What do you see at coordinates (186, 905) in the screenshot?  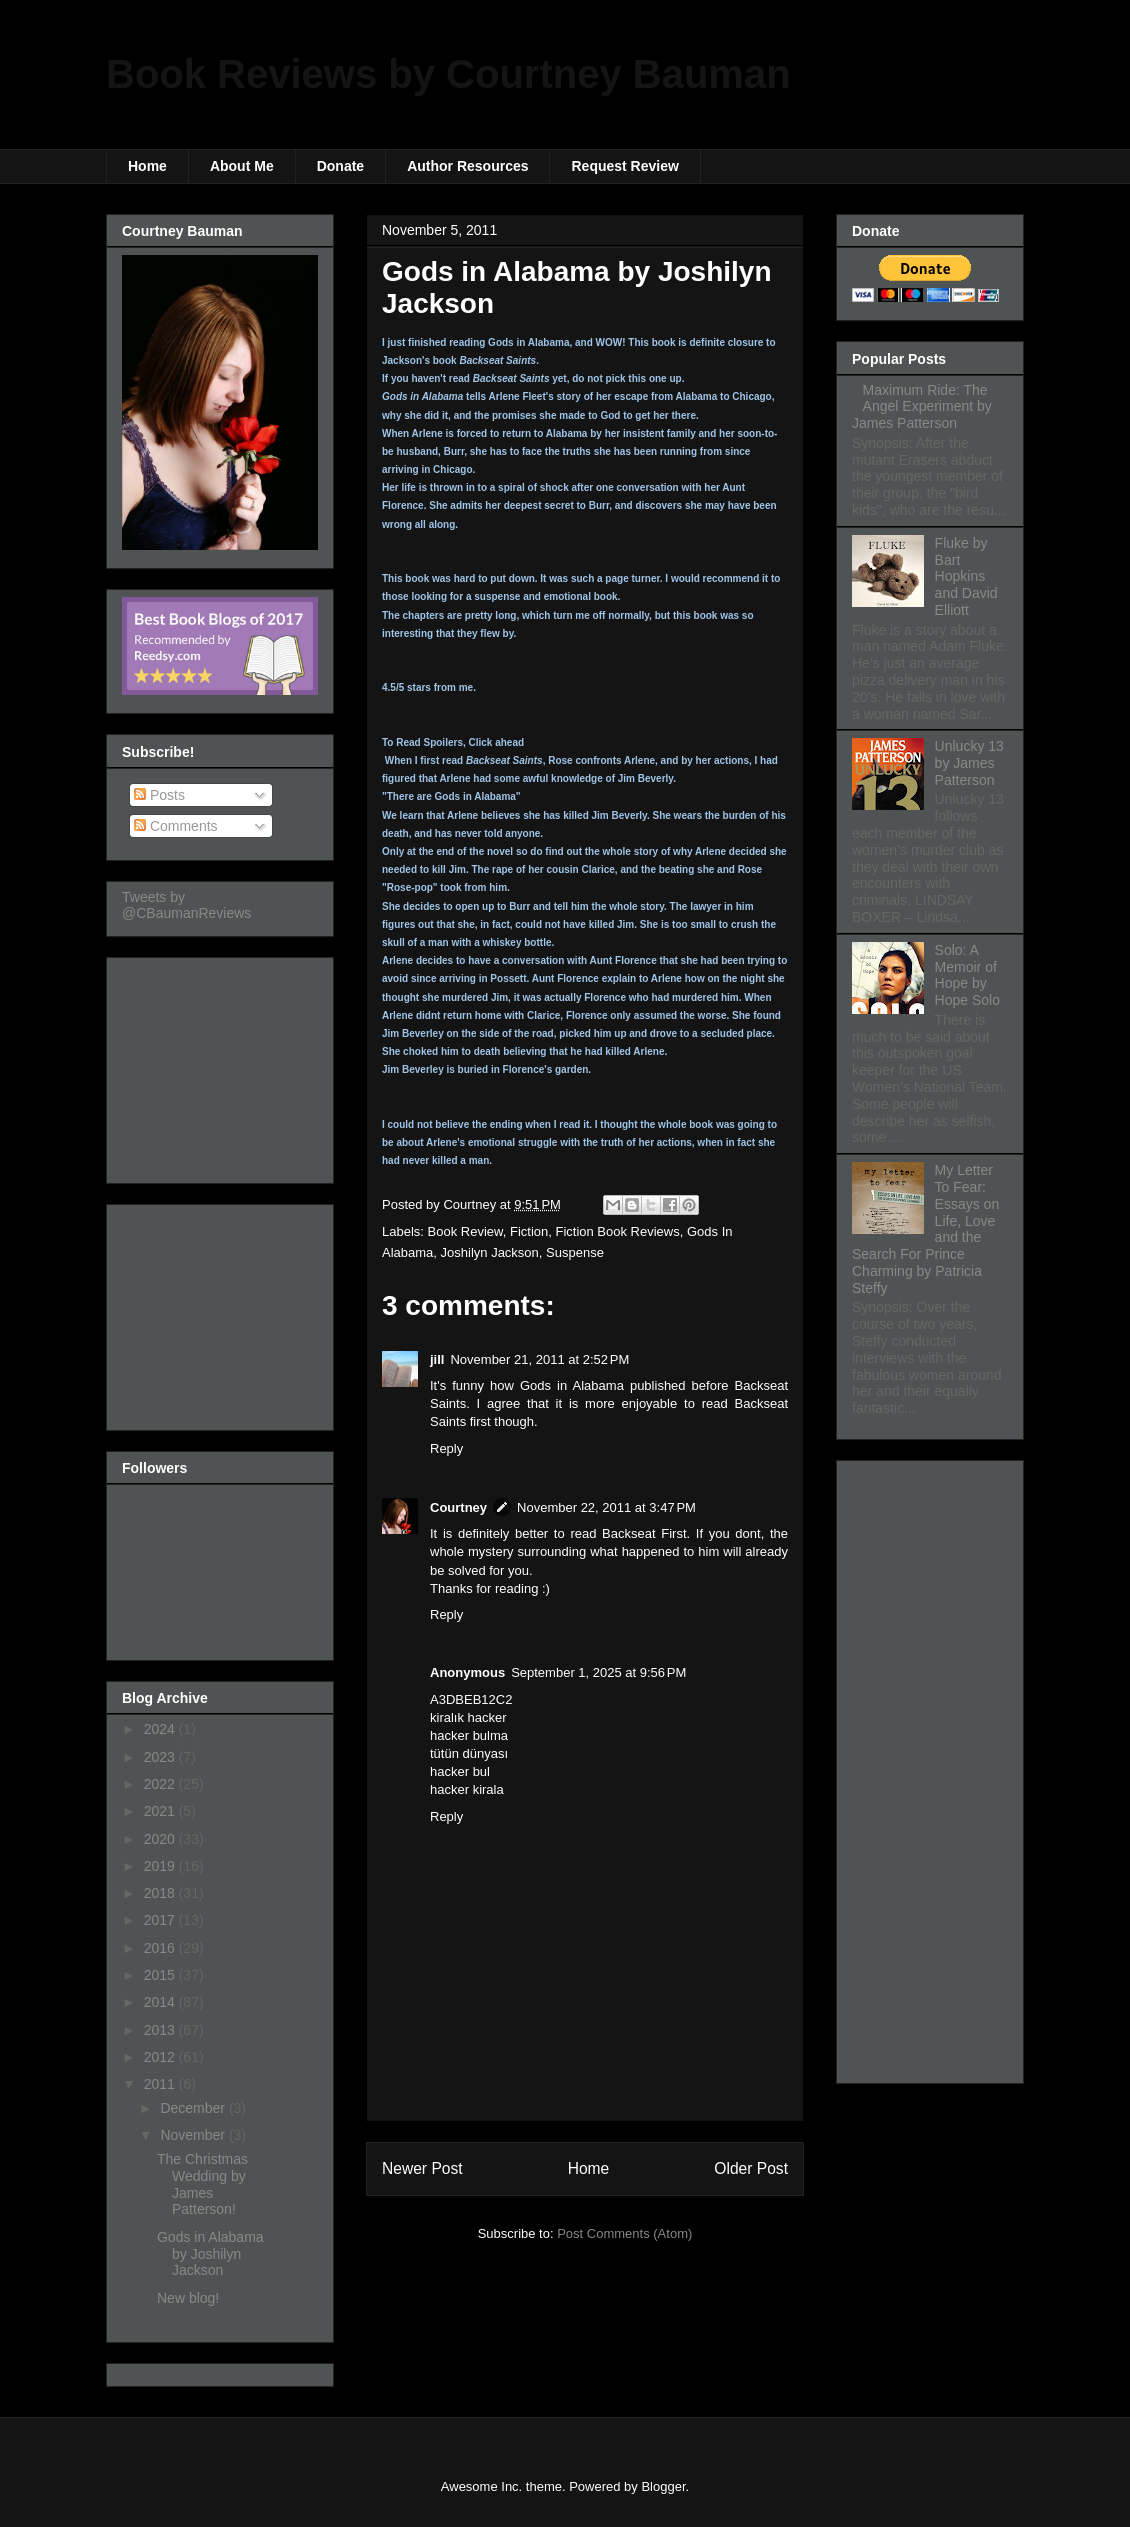 I see `Tweets by @CBaumanReviews` at bounding box center [186, 905].